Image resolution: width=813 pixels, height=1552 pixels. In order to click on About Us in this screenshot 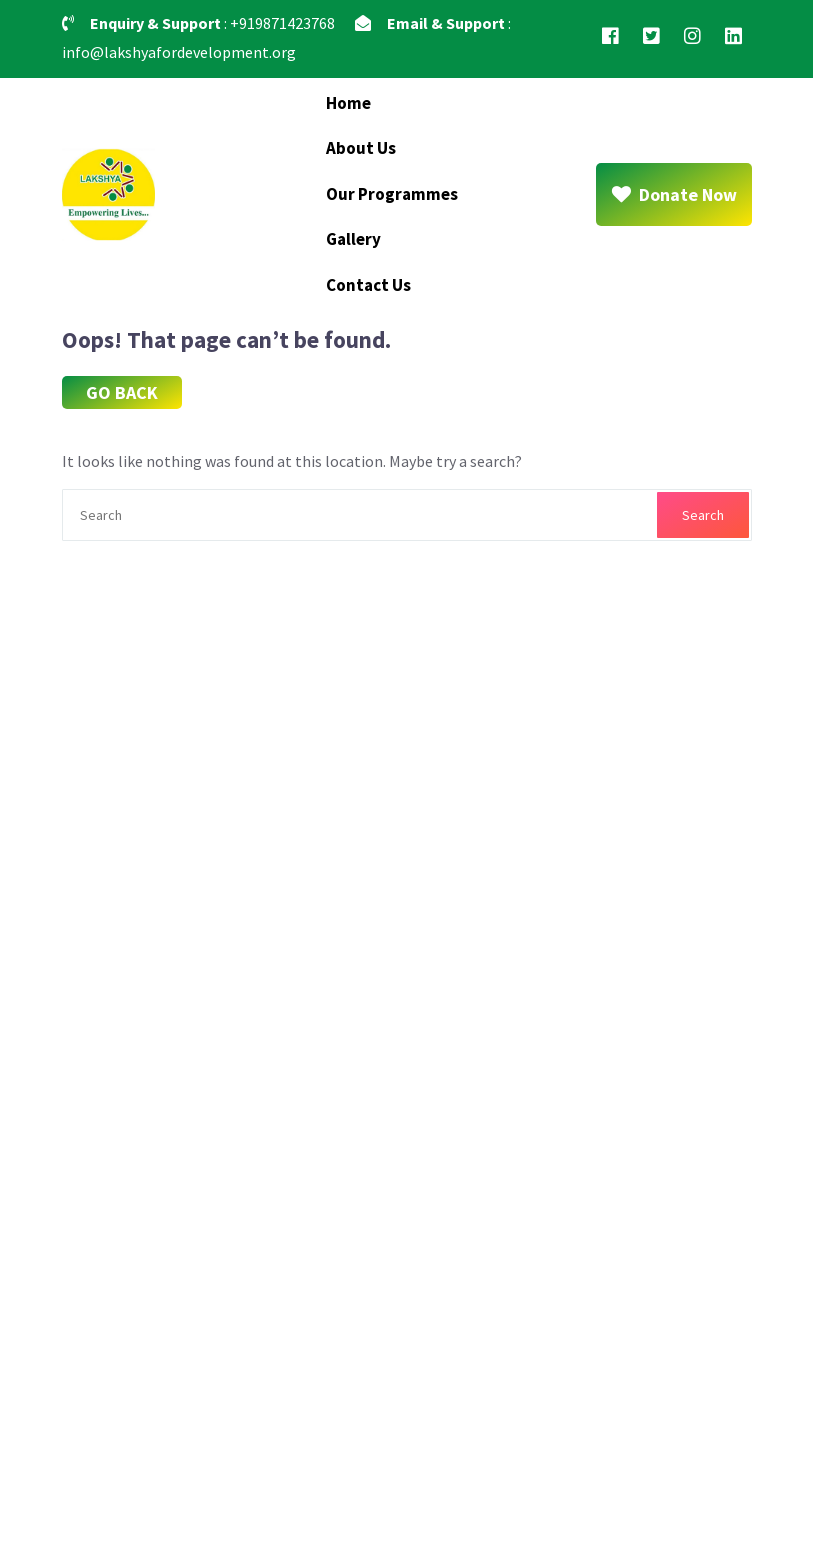, I will do `click(361, 148)`.